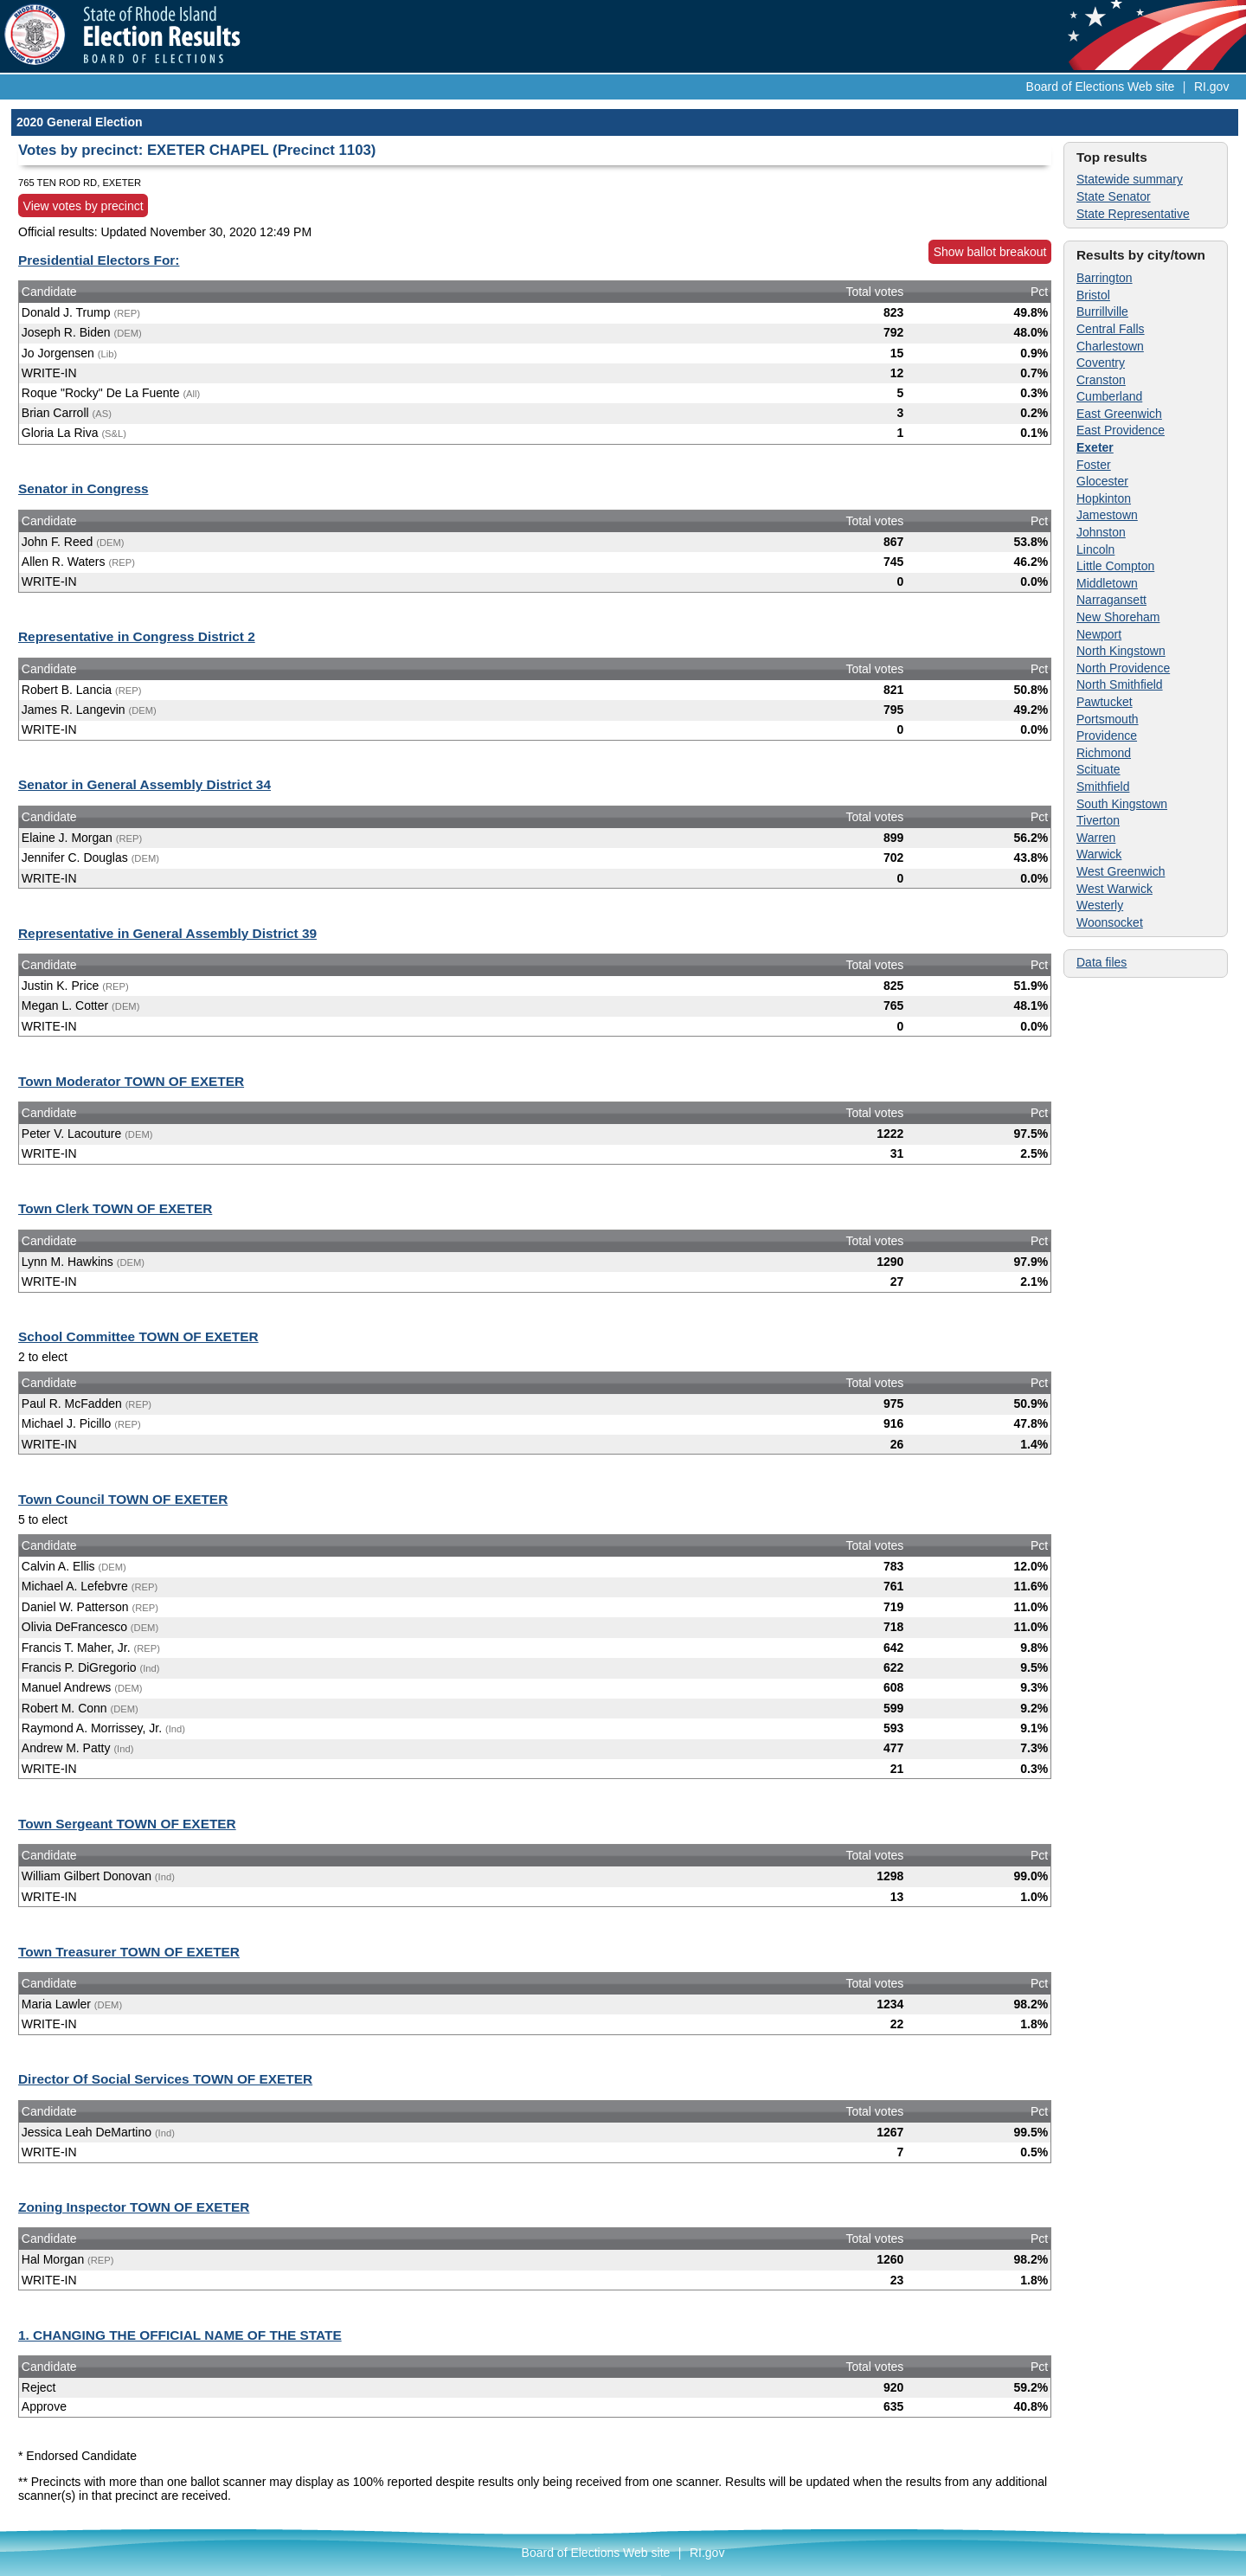 The height and width of the screenshot is (2576, 1246). Describe the element at coordinates (1101, 380) in the screenshot. I see `Cranston` at that location.